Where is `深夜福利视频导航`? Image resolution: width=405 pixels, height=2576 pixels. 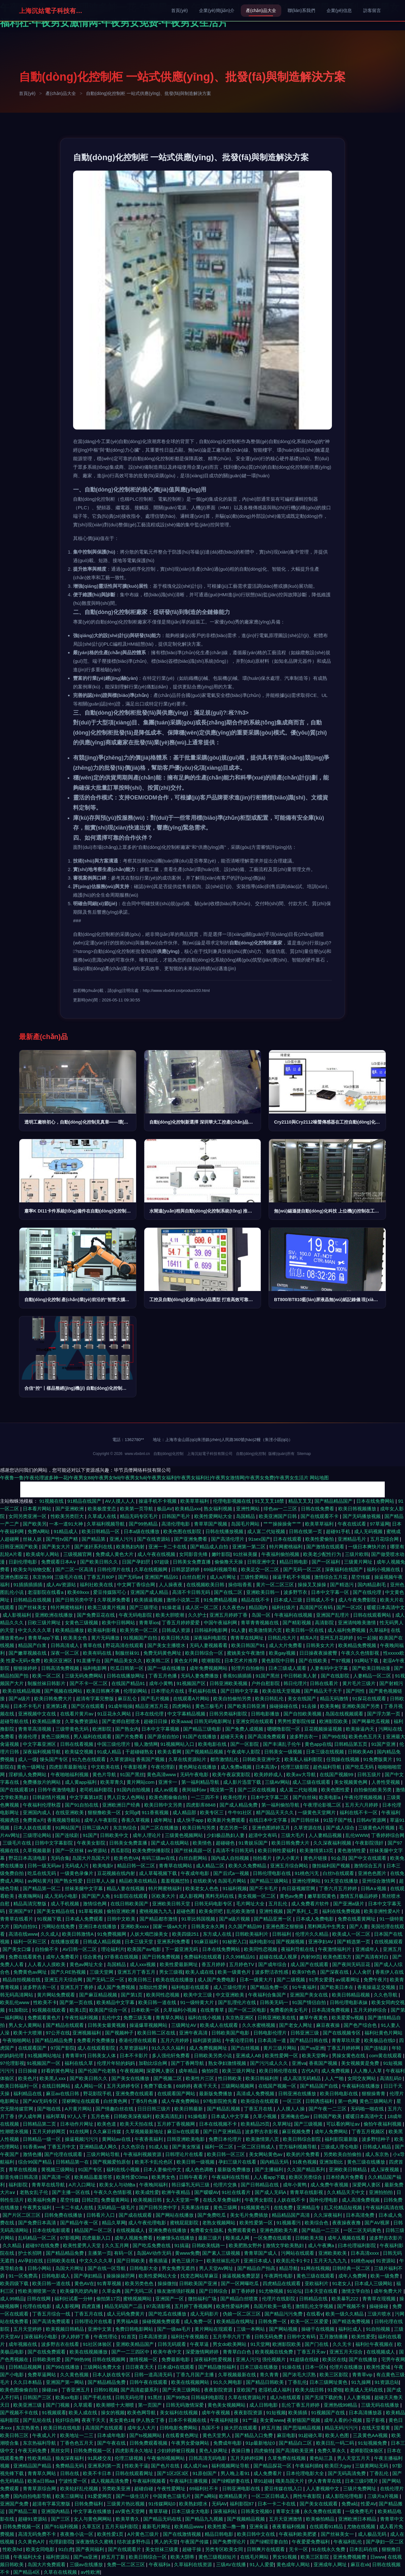 深夜福利视频导航 is located at coordinates (42, 1751).